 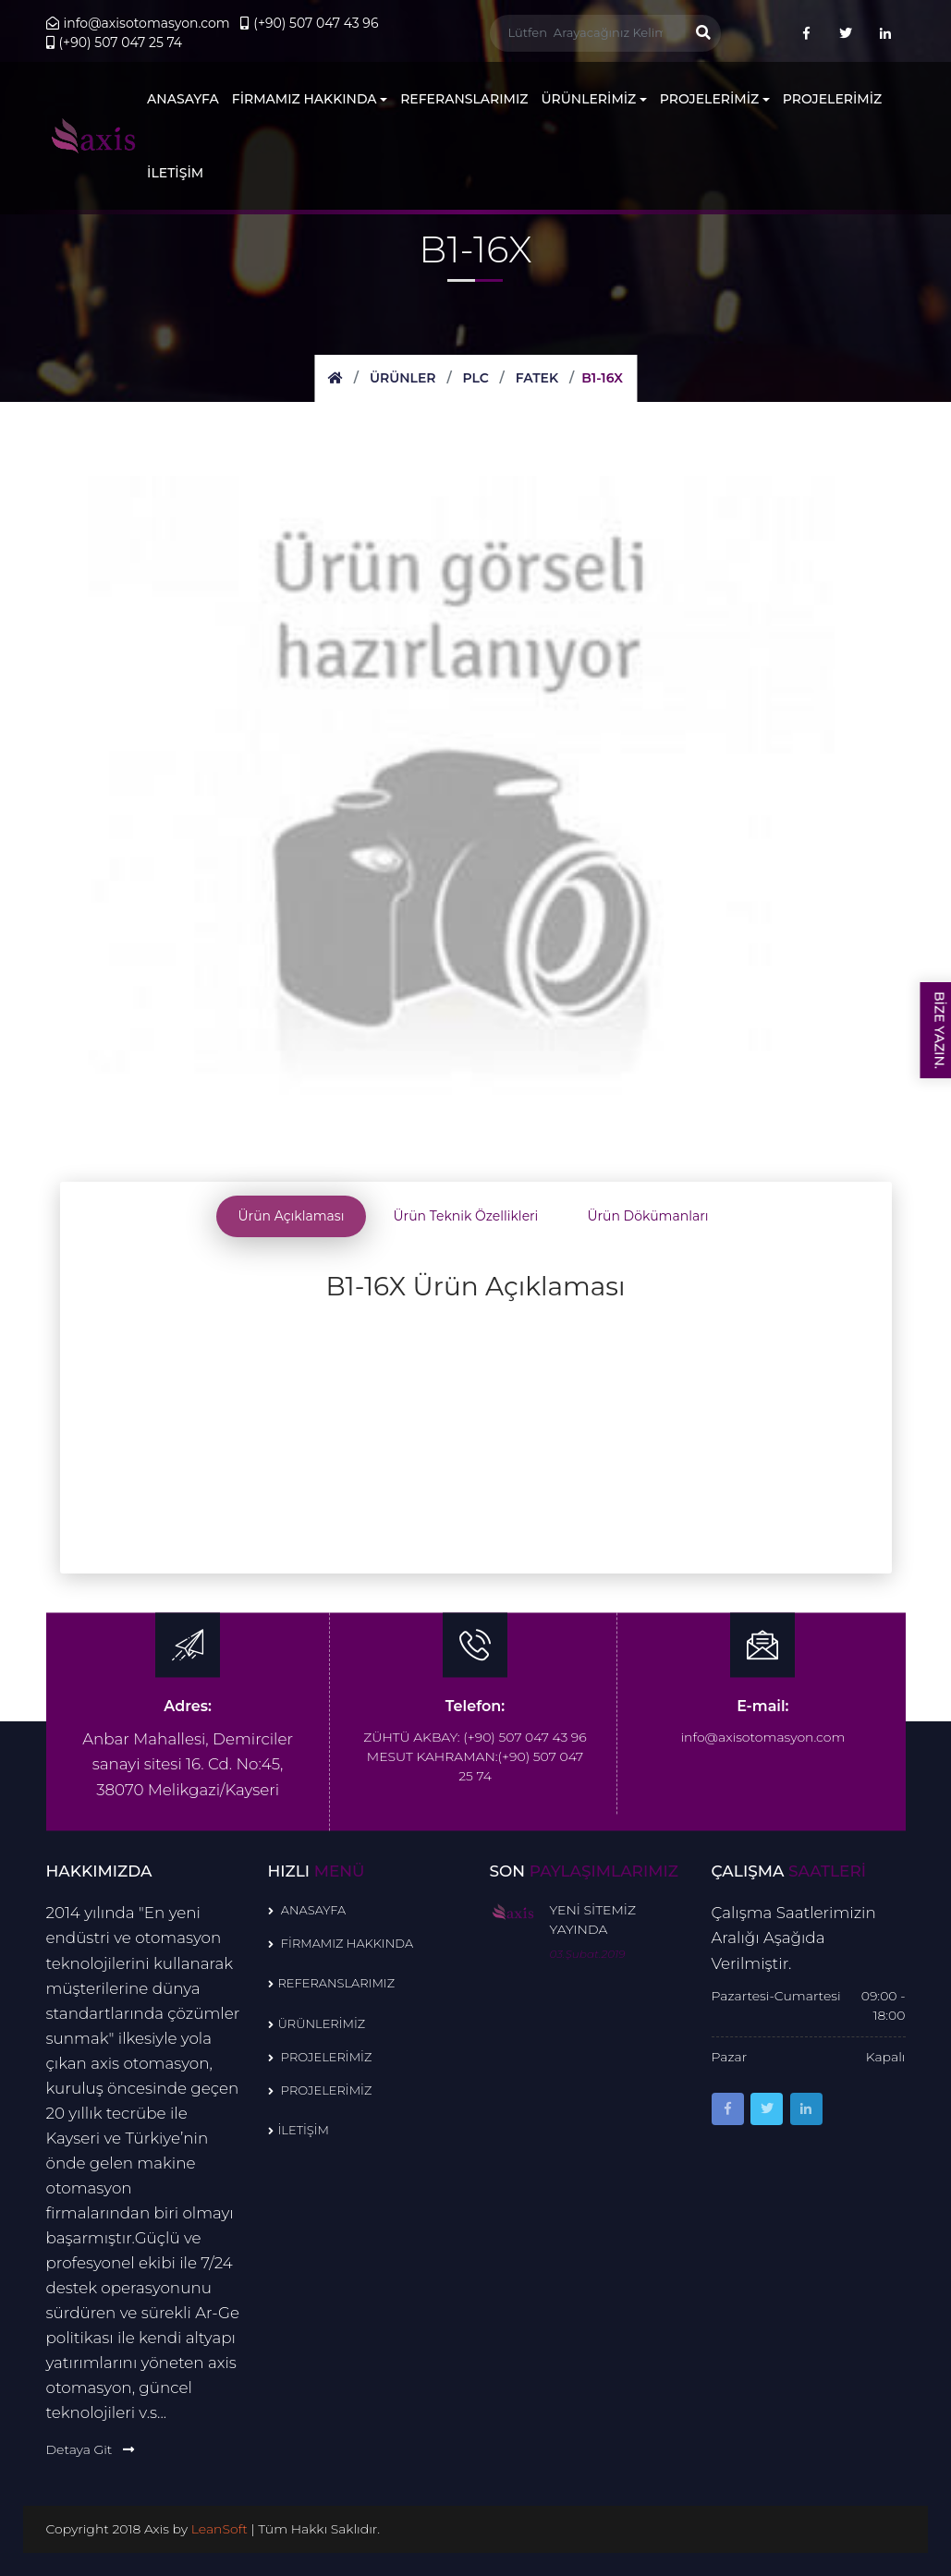 What do you see at coordinates (291, 1216) in the screenshot?
I see `Ürün Açıklaması [tab]` at bounding box center [291, 1216].